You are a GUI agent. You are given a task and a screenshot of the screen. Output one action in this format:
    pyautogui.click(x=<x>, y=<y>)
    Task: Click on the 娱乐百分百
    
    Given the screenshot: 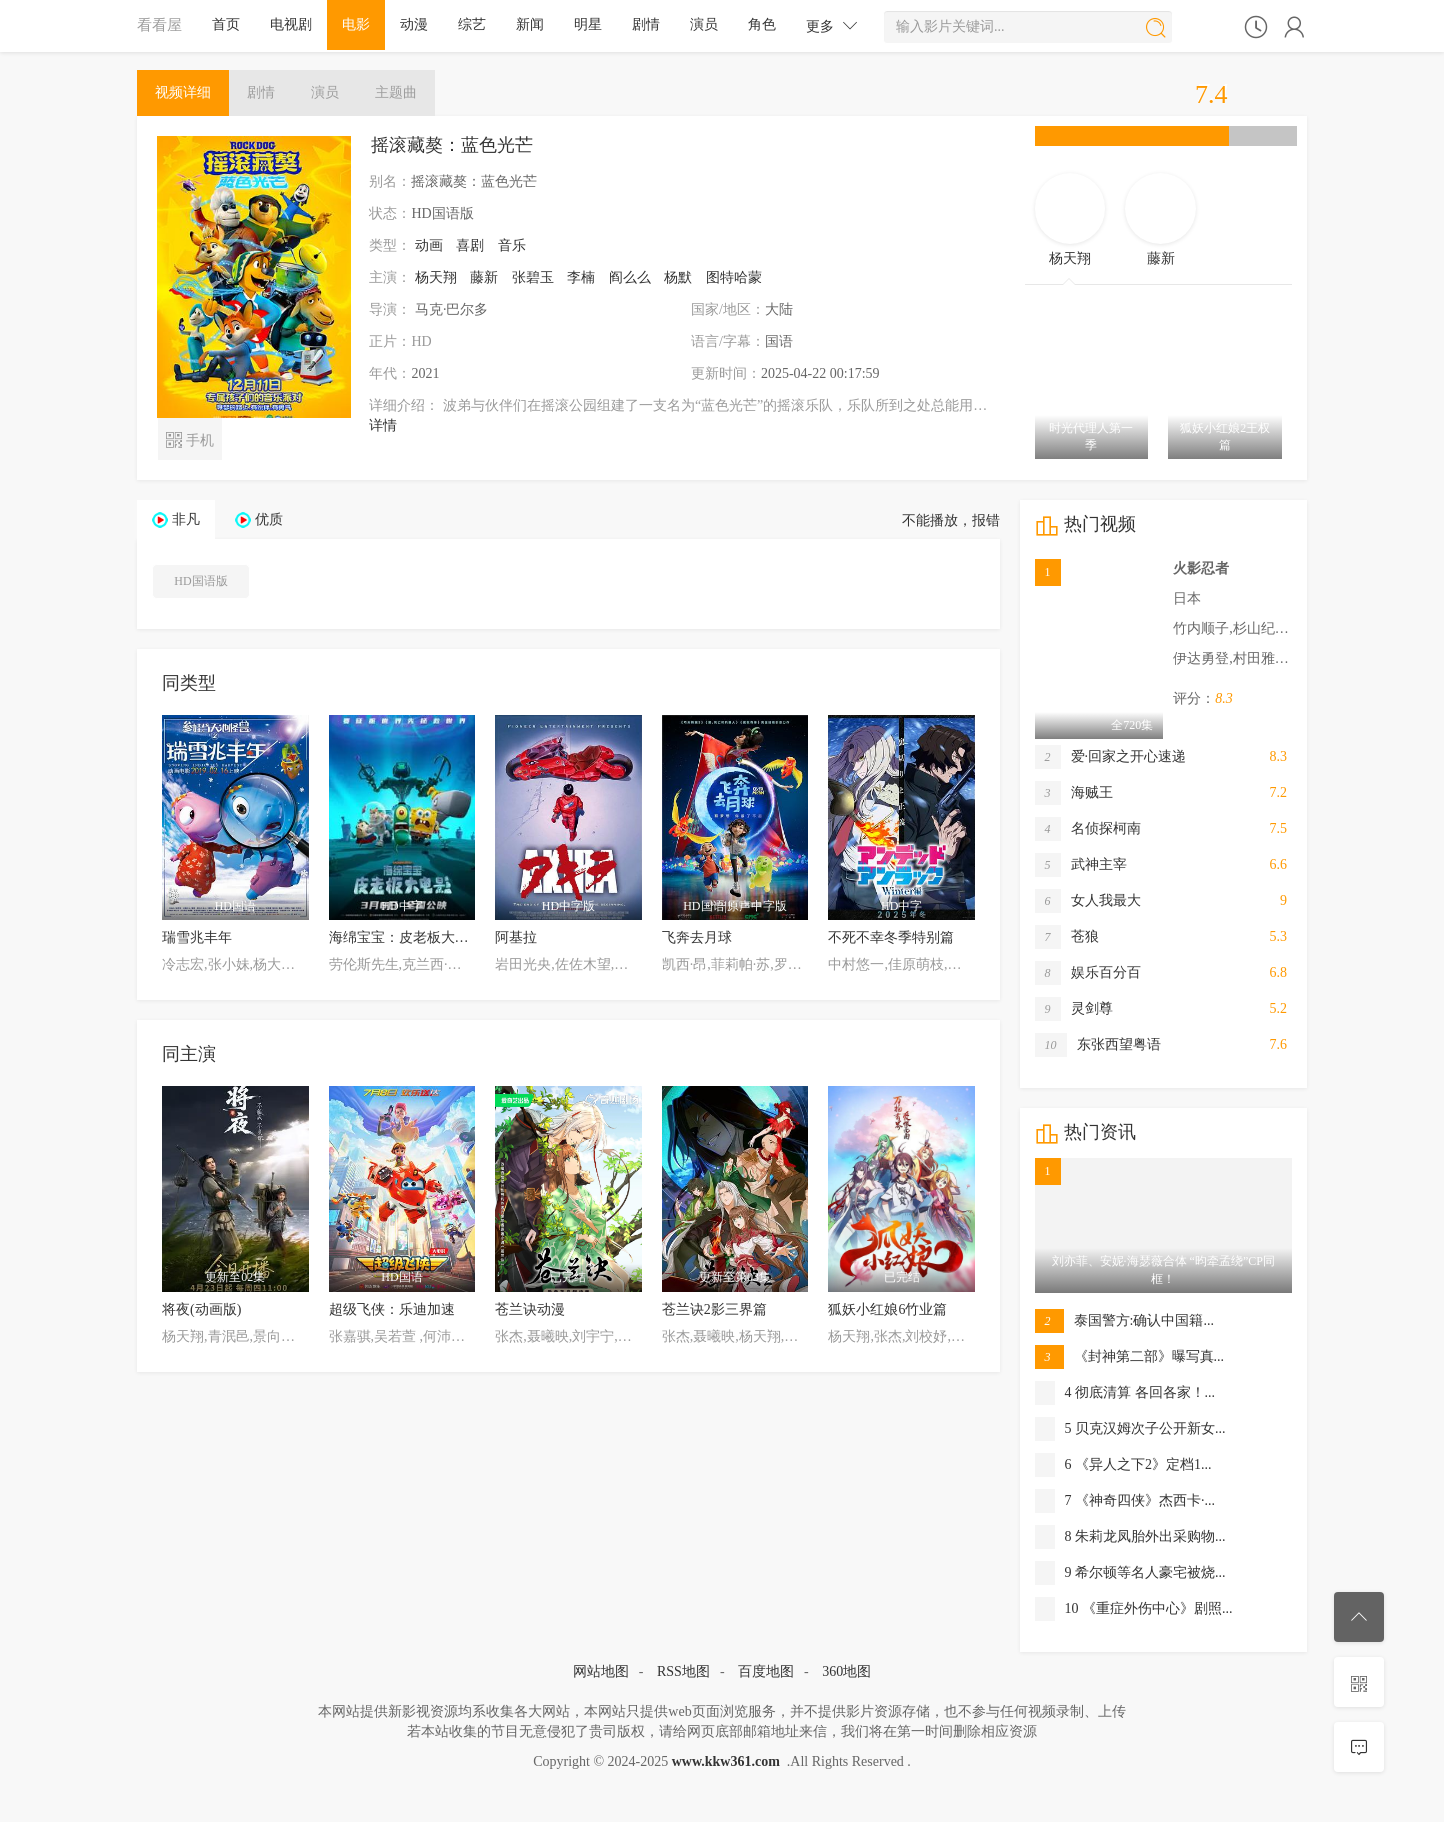 What is the action you would take?
    pyautogui.click(x=1088, y=973)
    